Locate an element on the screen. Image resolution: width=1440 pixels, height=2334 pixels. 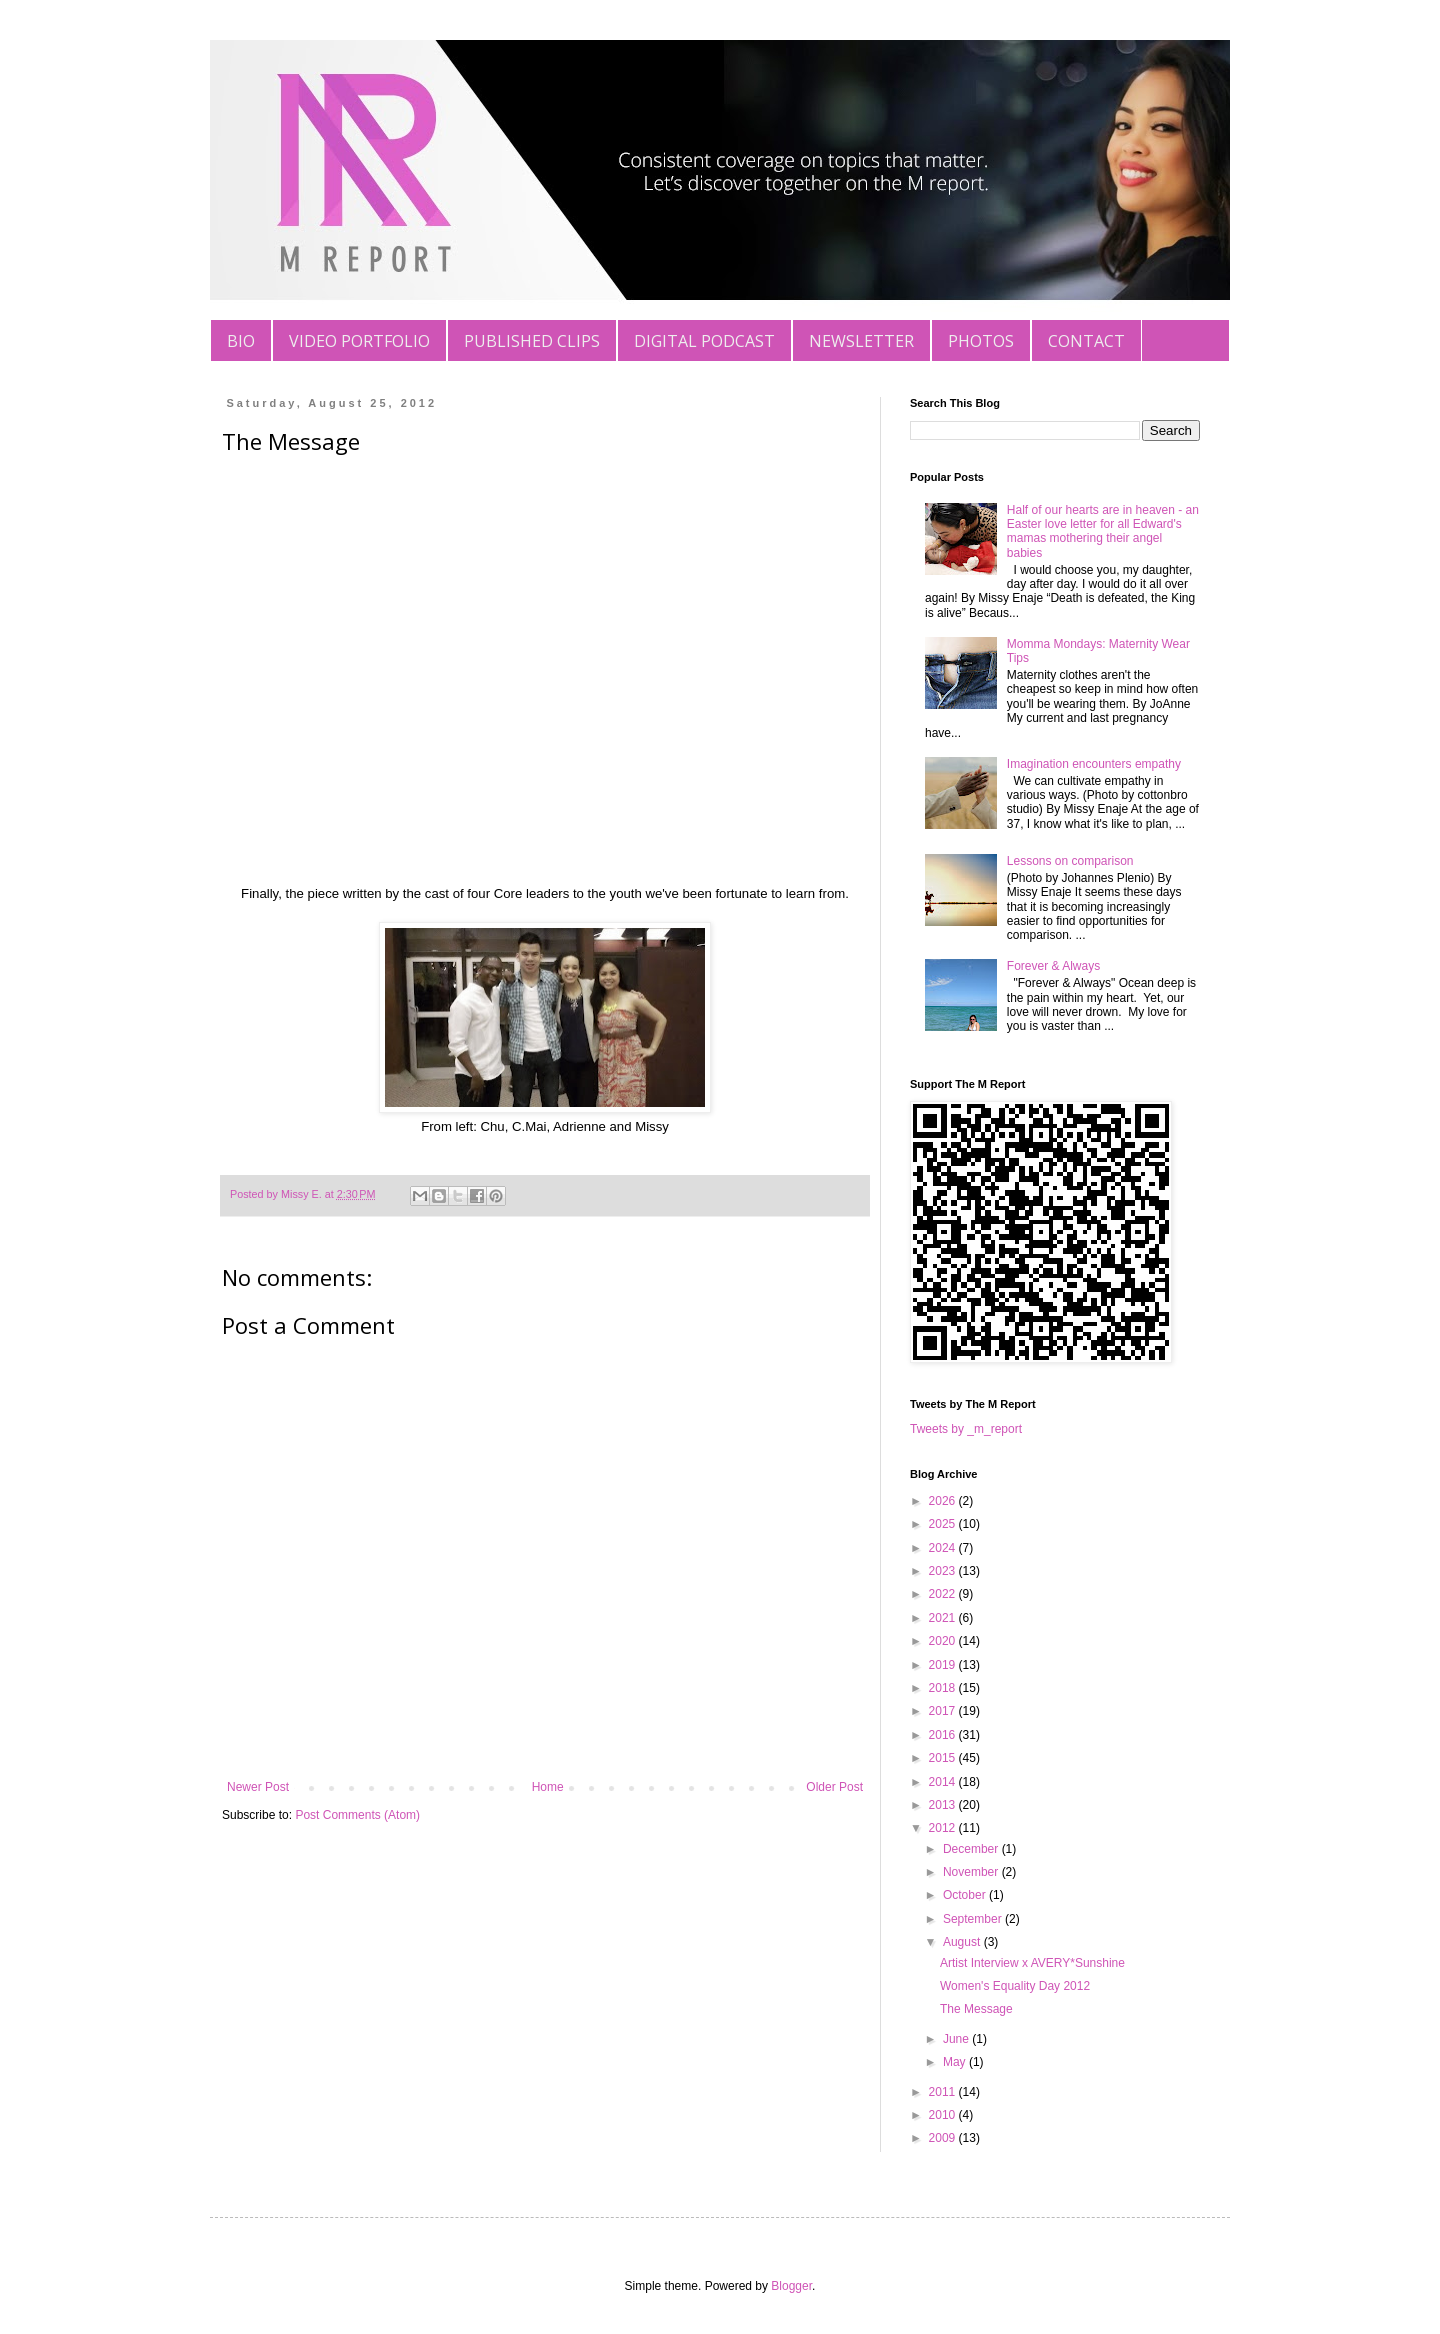
PUBLISHED CLIPS is located at coordinates (532, 341).